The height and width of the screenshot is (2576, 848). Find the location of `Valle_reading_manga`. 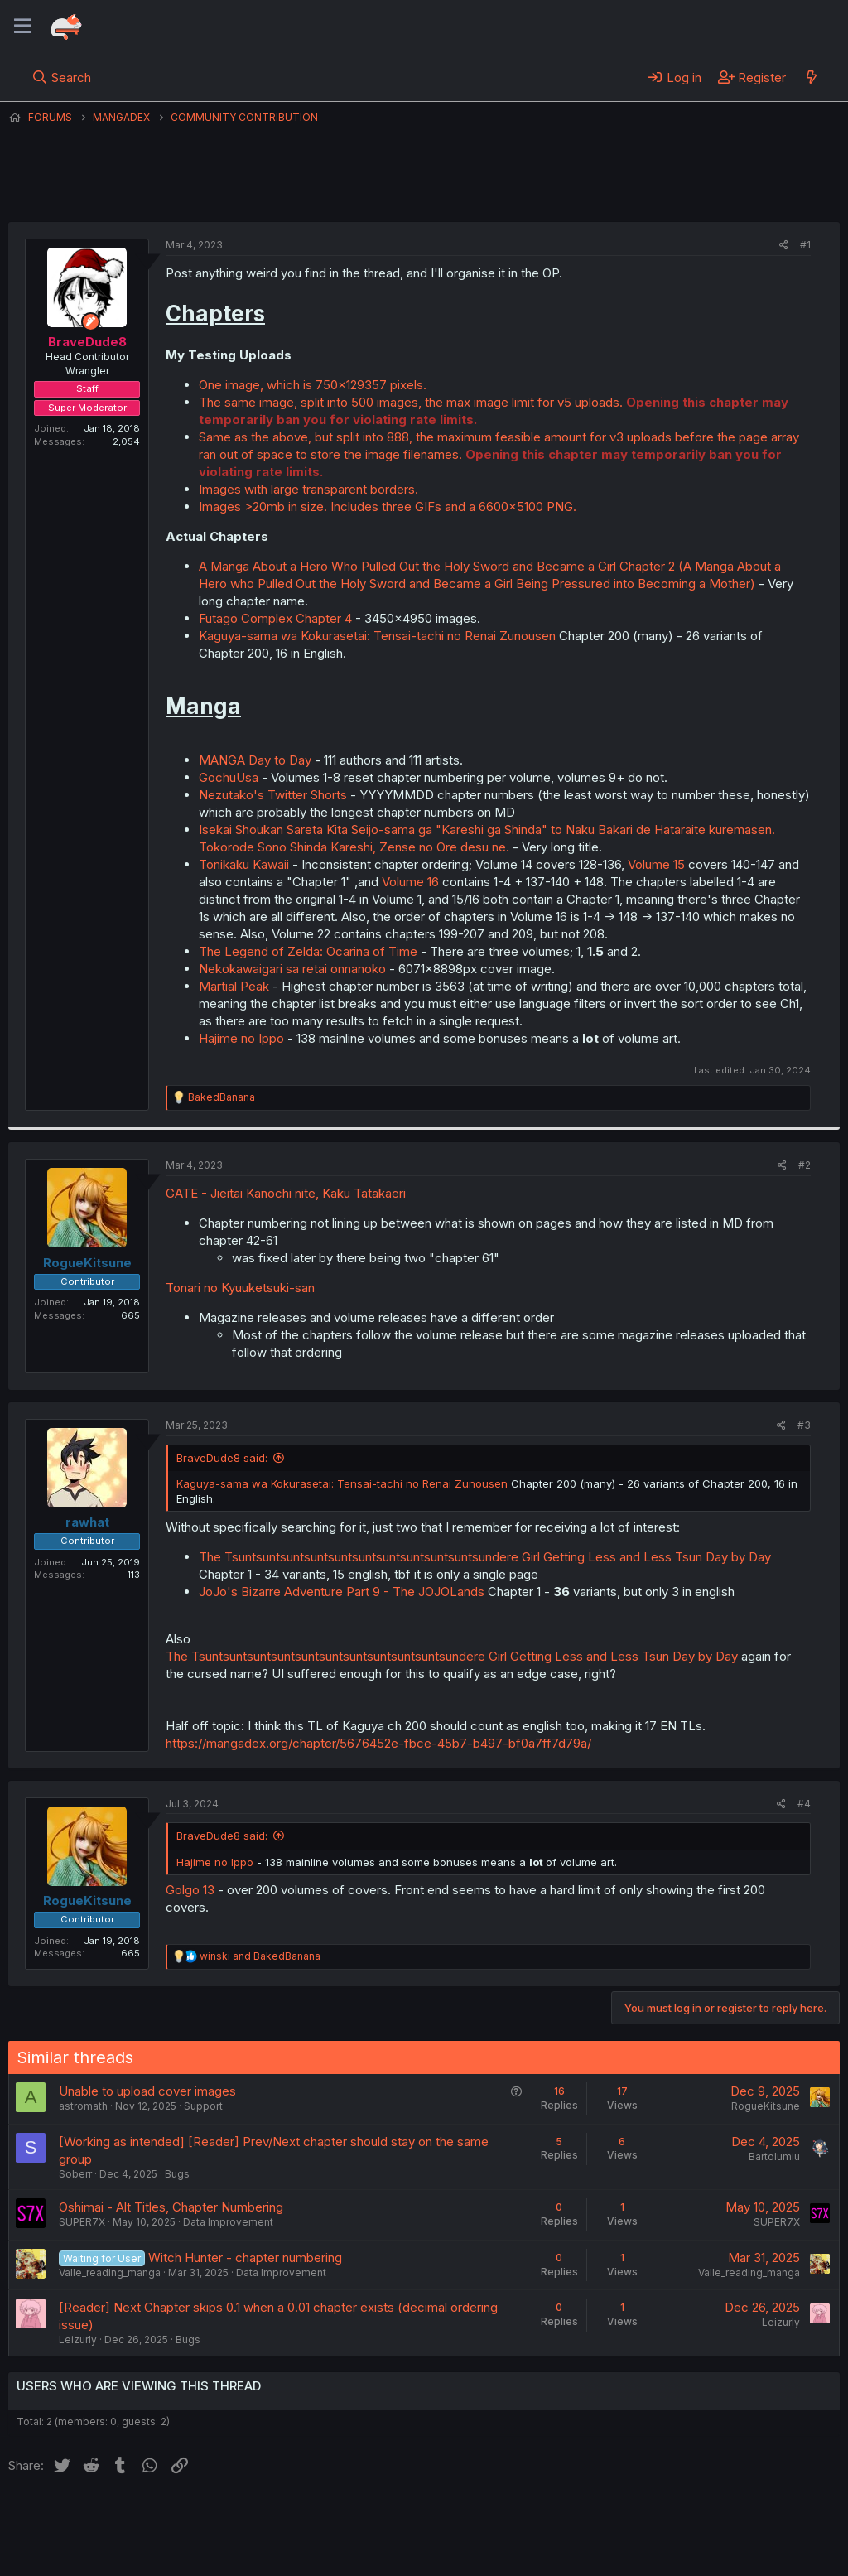

Valle_reading_manga is located at coordinates (110, 2272).